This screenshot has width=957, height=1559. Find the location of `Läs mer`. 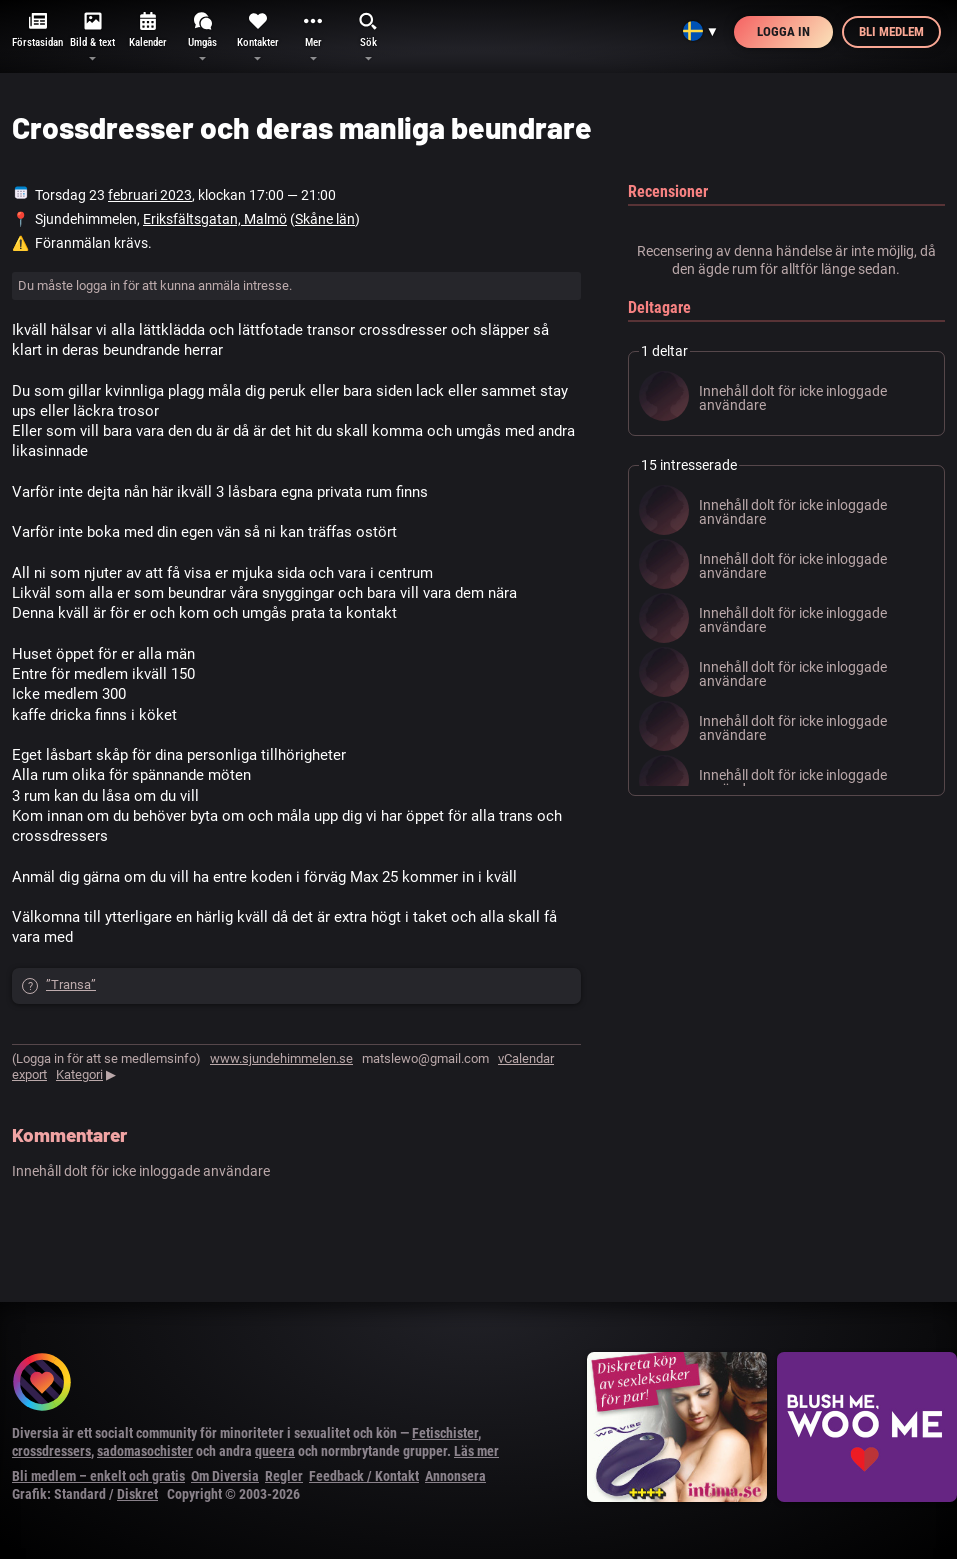

Läs mer is located at coordinates (476, 1451).